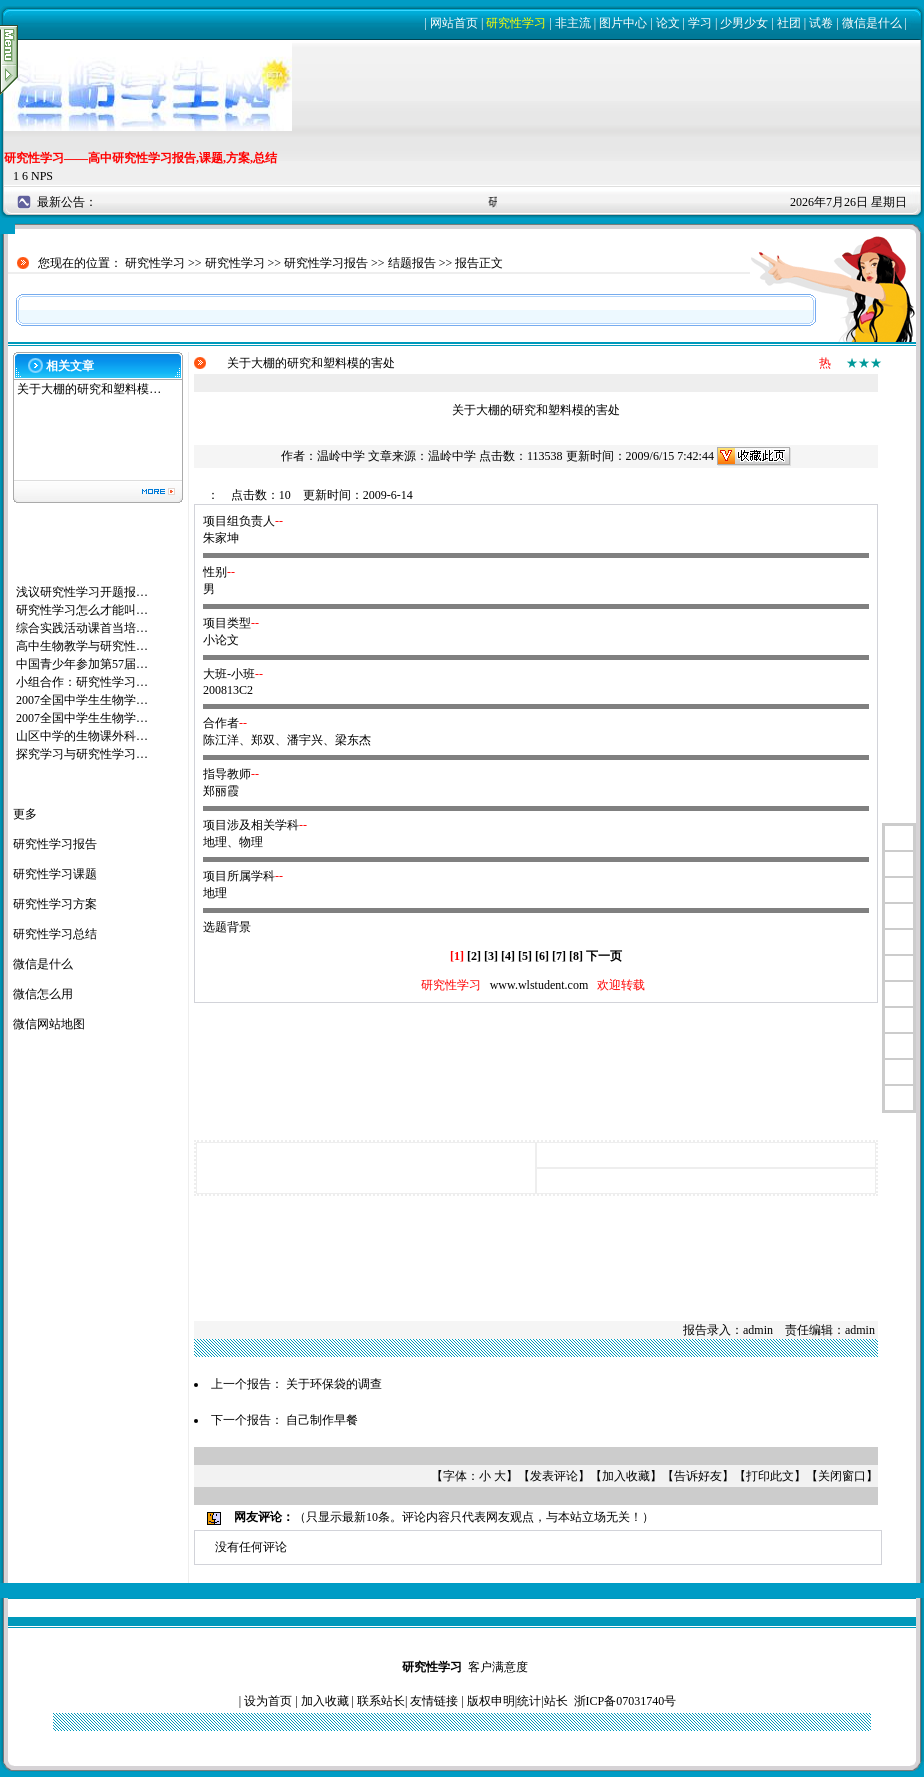 Image resolution: width=924 pixels, height=1777 pixels. I want to click on [8], so click(576, 956).